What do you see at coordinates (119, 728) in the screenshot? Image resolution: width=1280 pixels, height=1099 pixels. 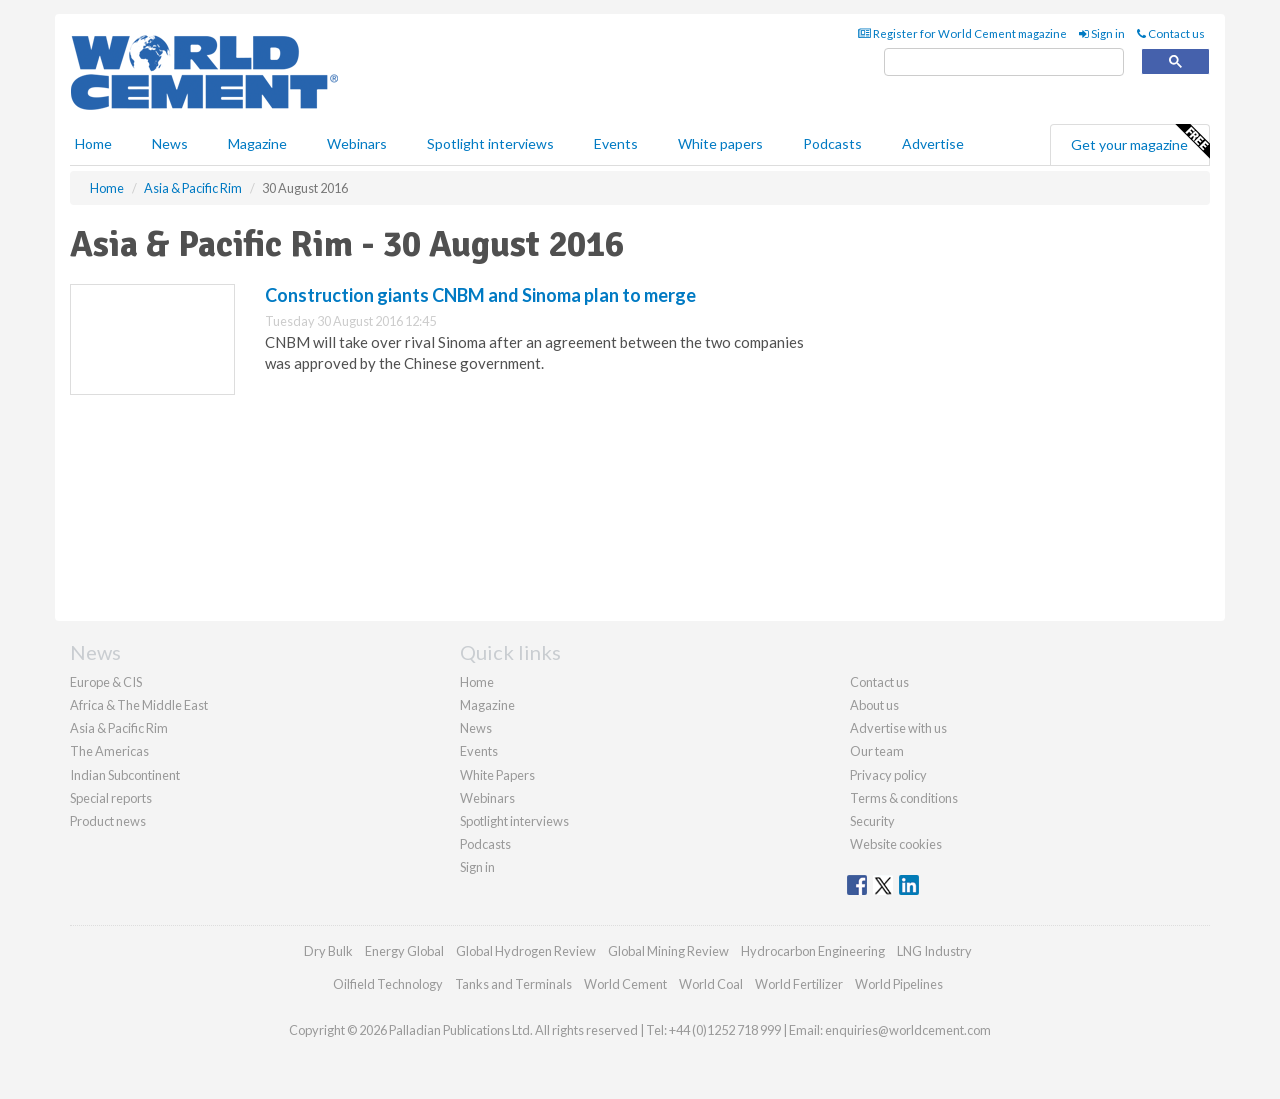 I see `Asia & Pacific Rim` at bounding box center [119, 728].